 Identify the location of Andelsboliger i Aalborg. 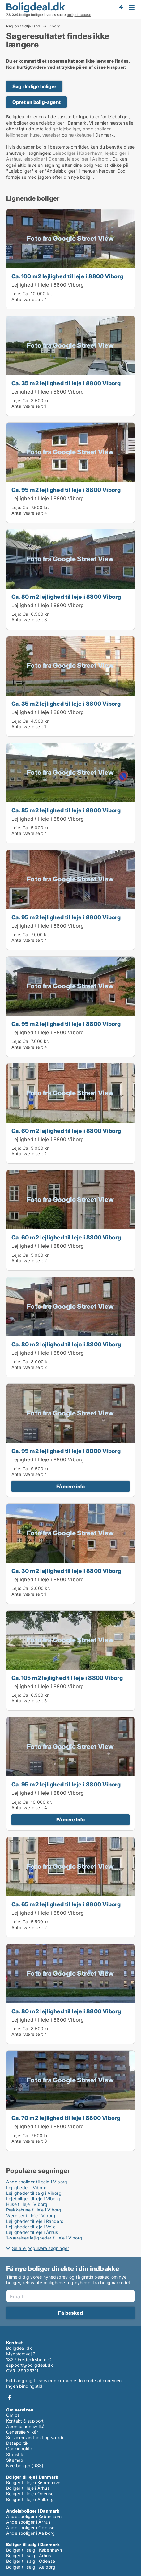
(30, 2533).